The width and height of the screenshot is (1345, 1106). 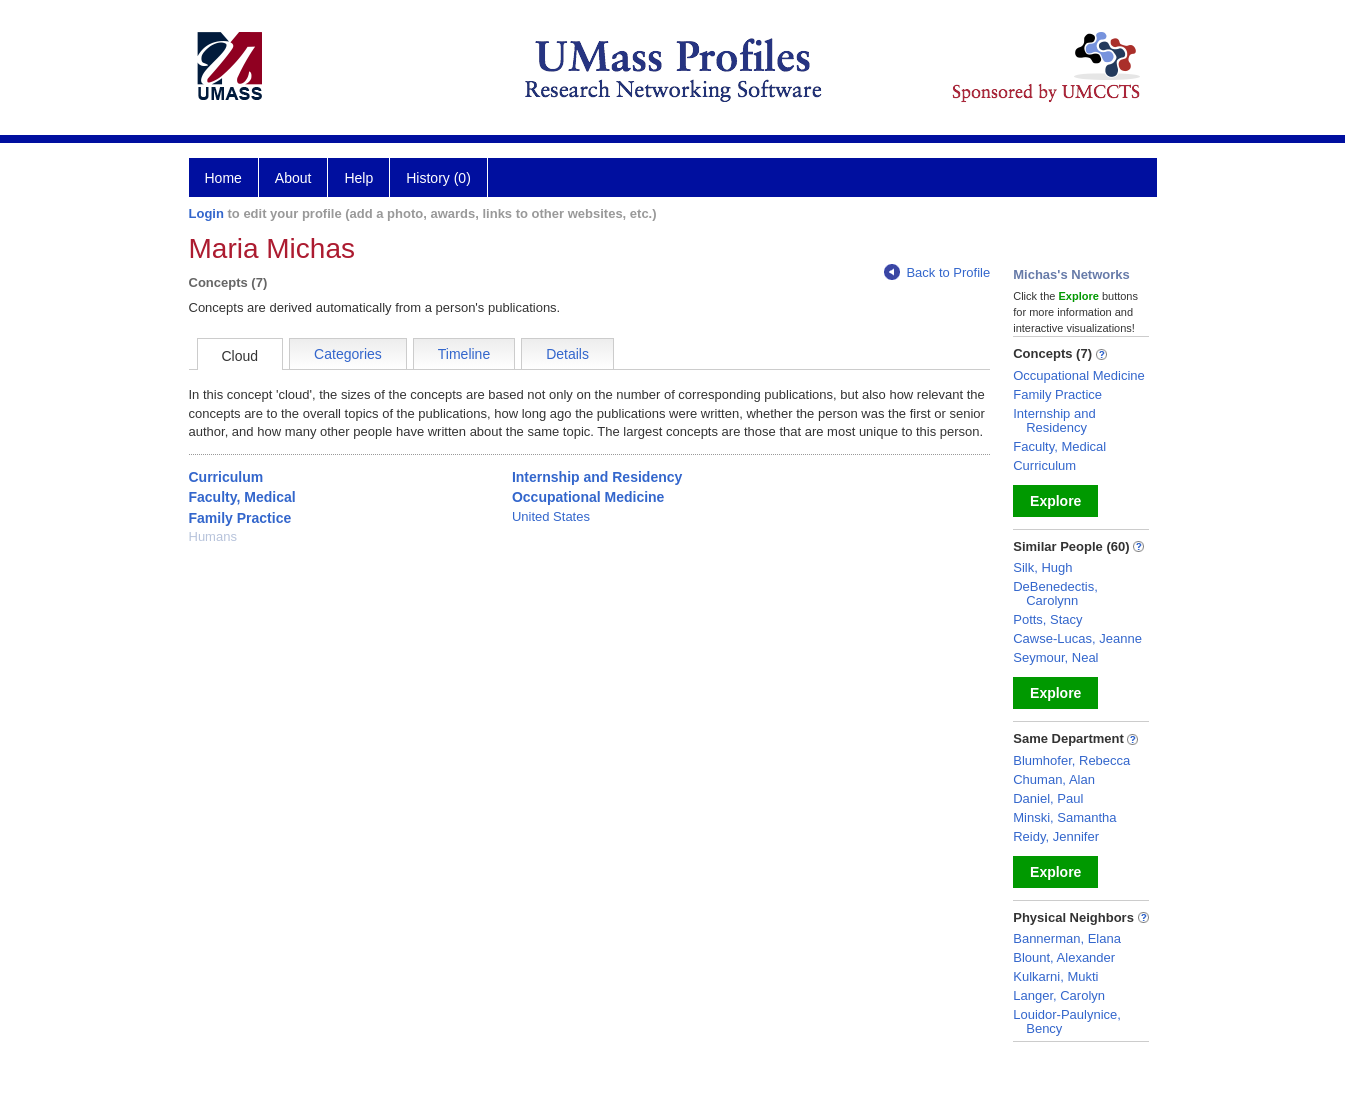 I want to click on Bannerman, Elana, so click(x=1067, y=938).